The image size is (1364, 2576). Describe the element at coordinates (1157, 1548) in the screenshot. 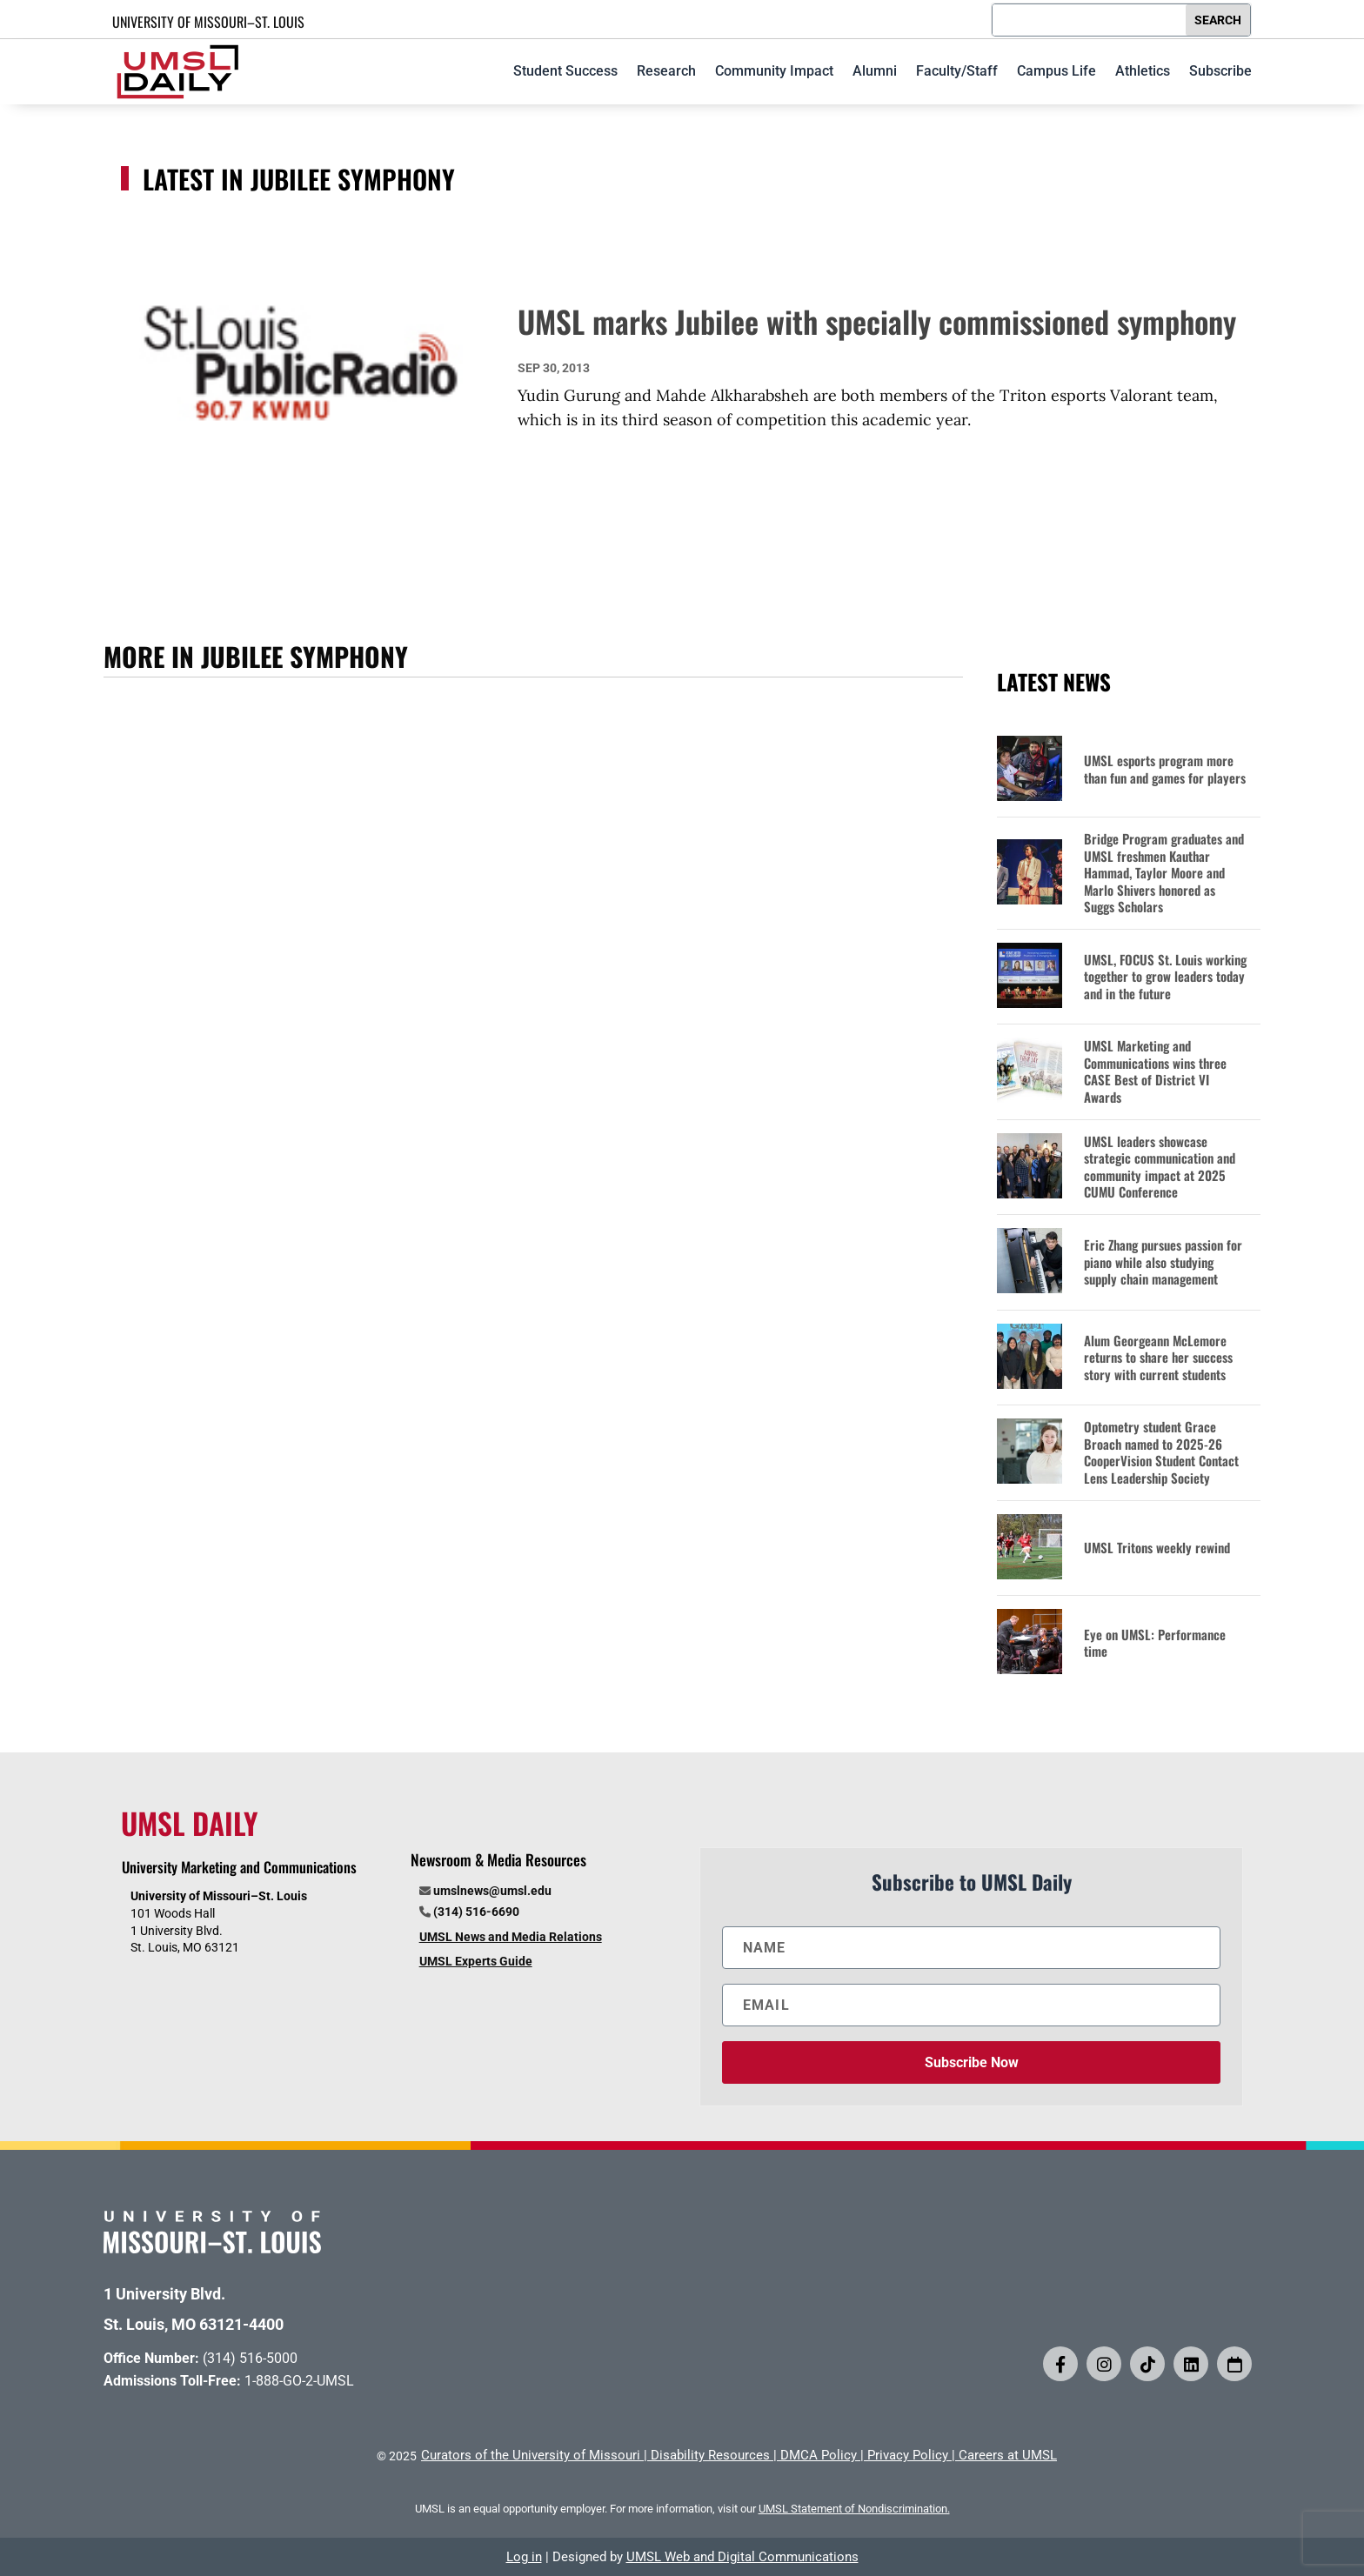

I see `UMSL Tritons weekly rewind` at that location.